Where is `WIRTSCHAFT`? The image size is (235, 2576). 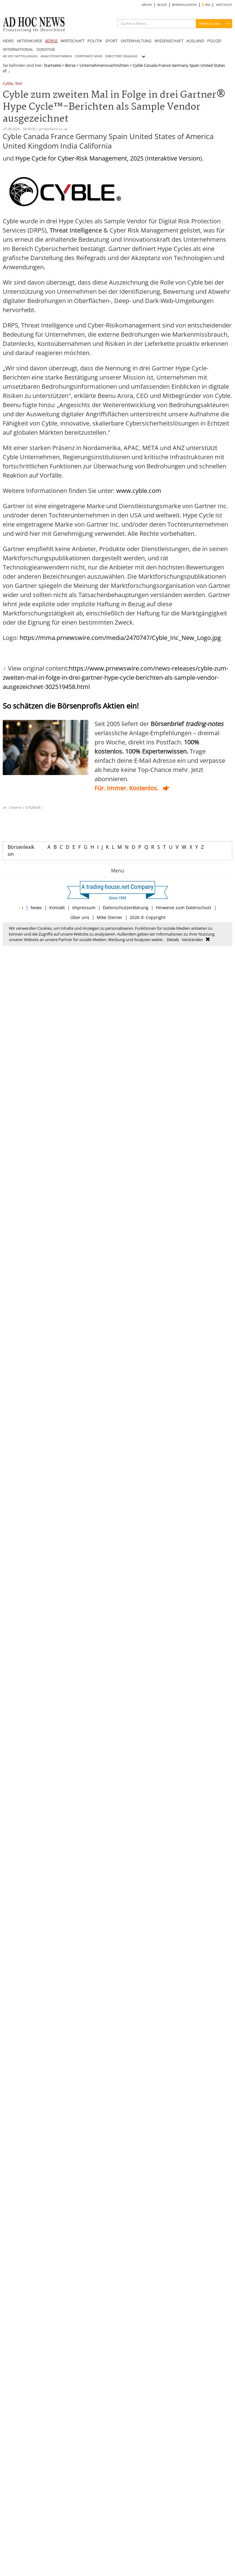 WIRTSCHAFT is located at coordinates (72, 41).